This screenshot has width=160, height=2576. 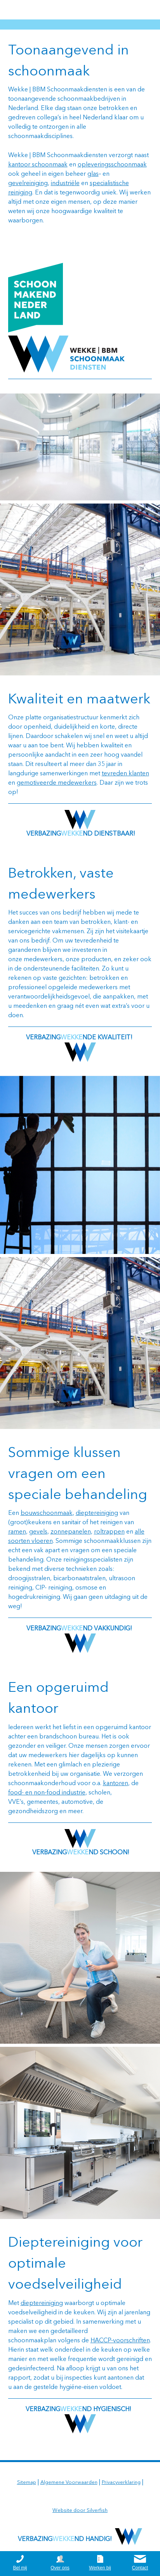 What do you see at coordinates (65, 183) in the screenshot?
I see `industriële` at bounding box center [65, 183].